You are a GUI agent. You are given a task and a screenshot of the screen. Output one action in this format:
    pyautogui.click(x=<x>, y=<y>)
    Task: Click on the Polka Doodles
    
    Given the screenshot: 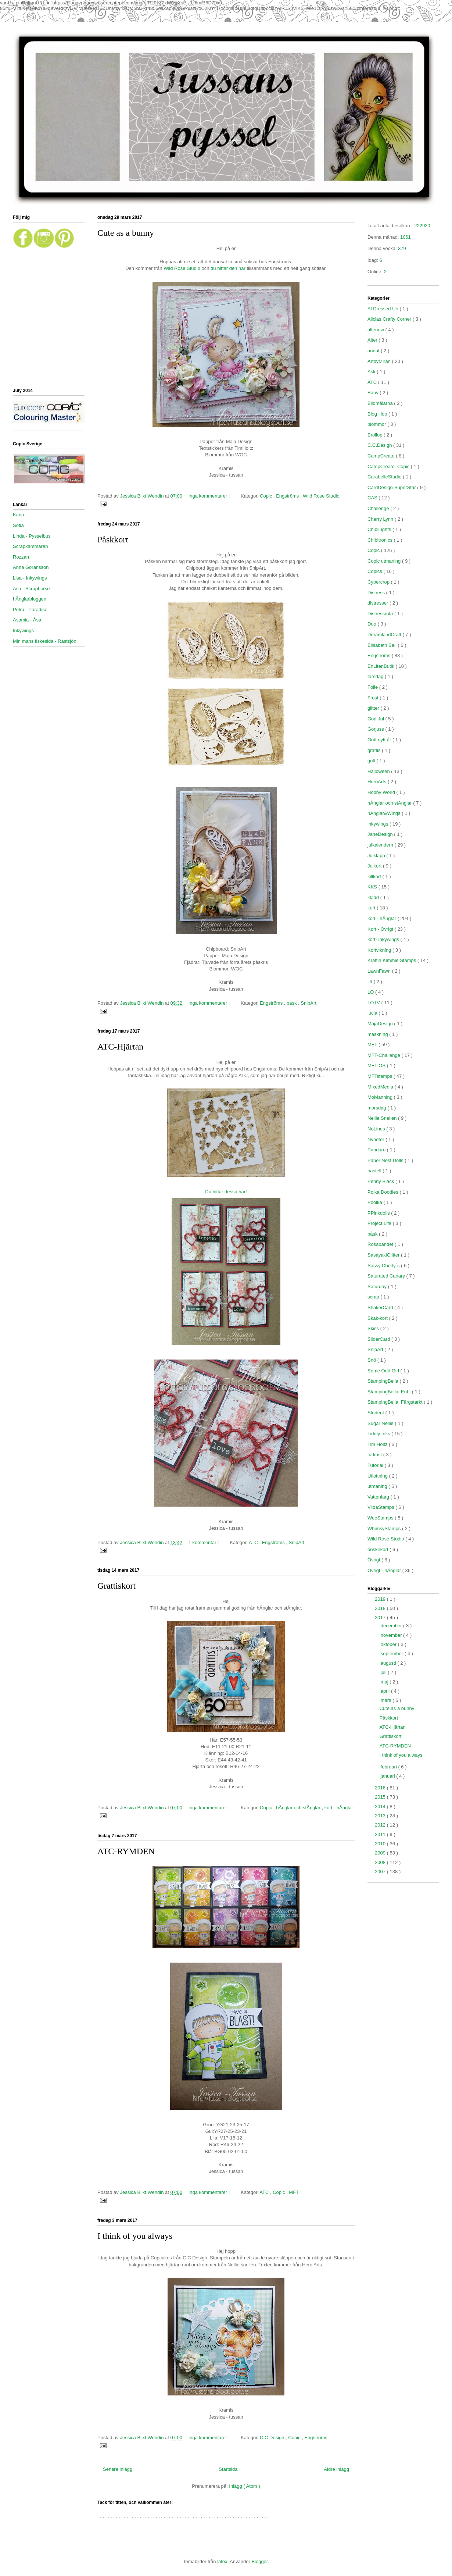 What is the action you would take?
    pyautogui.click(x=383, y=1192)
    